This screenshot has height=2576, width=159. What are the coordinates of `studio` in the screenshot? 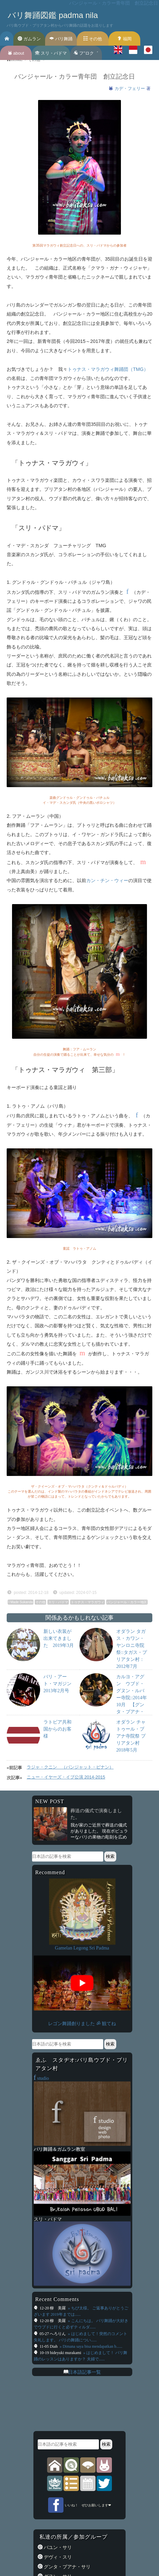 It's located at (41, 2078).